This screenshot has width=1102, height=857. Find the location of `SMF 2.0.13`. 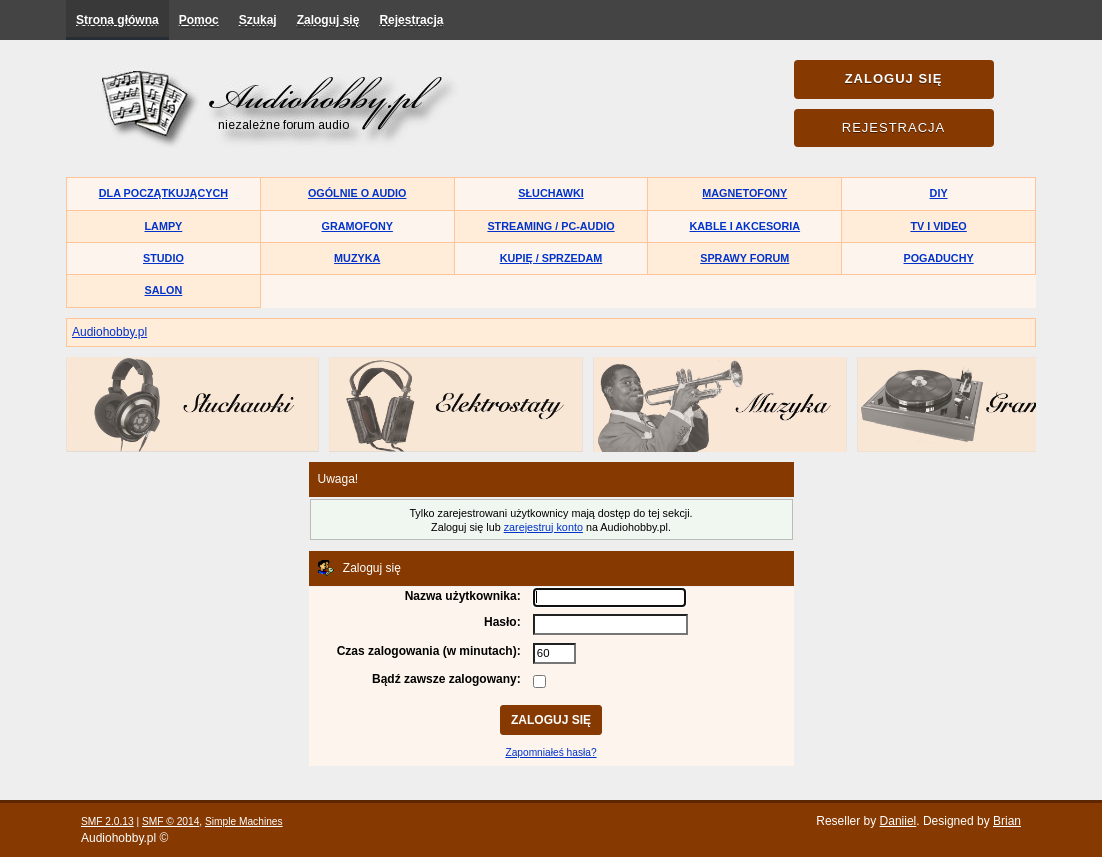

SMF 2.0.13 is located at coordinates (107, 821).